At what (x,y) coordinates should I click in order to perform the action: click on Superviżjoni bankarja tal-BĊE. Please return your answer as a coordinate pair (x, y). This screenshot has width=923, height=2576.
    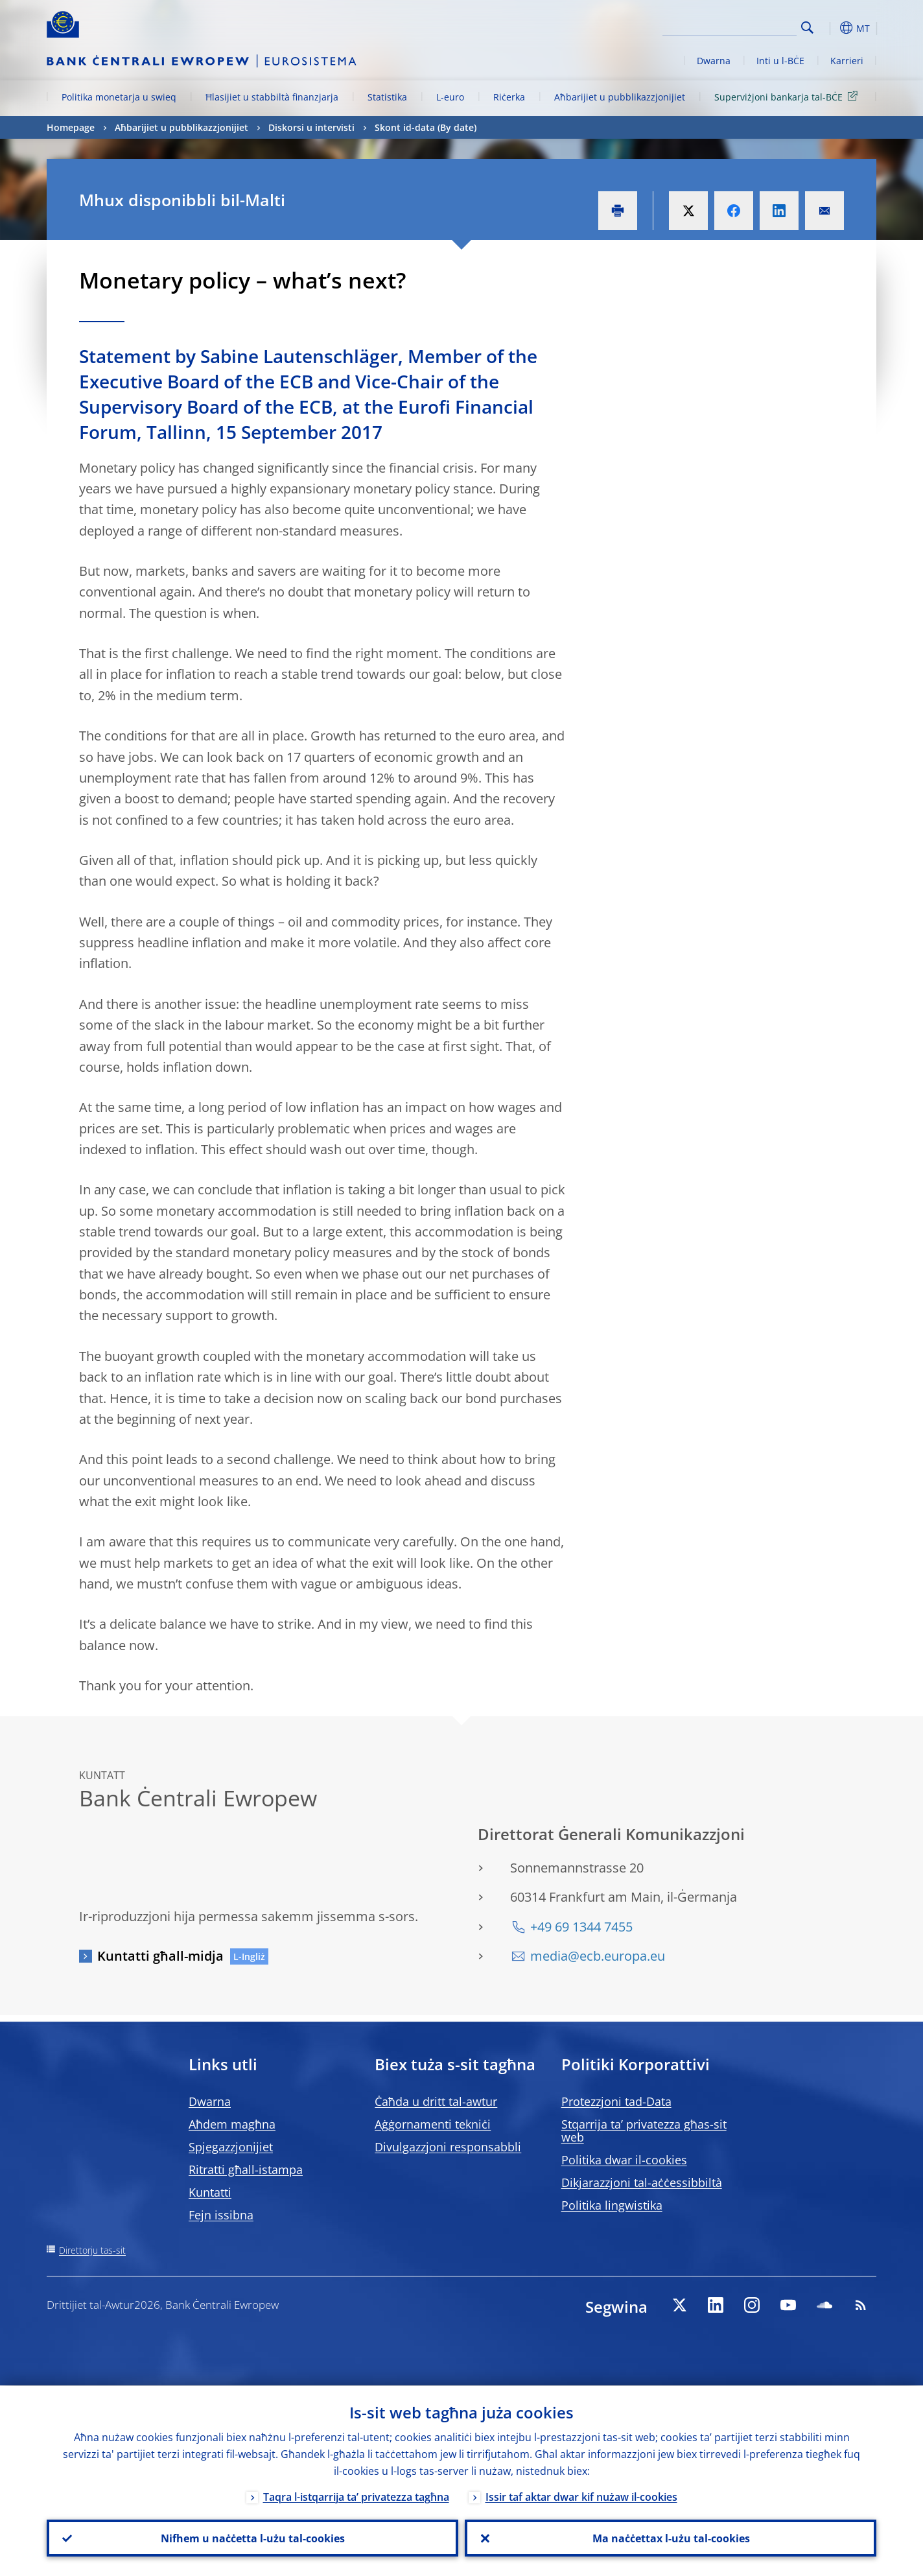
    Looking at the image, I should click on (788, 96).